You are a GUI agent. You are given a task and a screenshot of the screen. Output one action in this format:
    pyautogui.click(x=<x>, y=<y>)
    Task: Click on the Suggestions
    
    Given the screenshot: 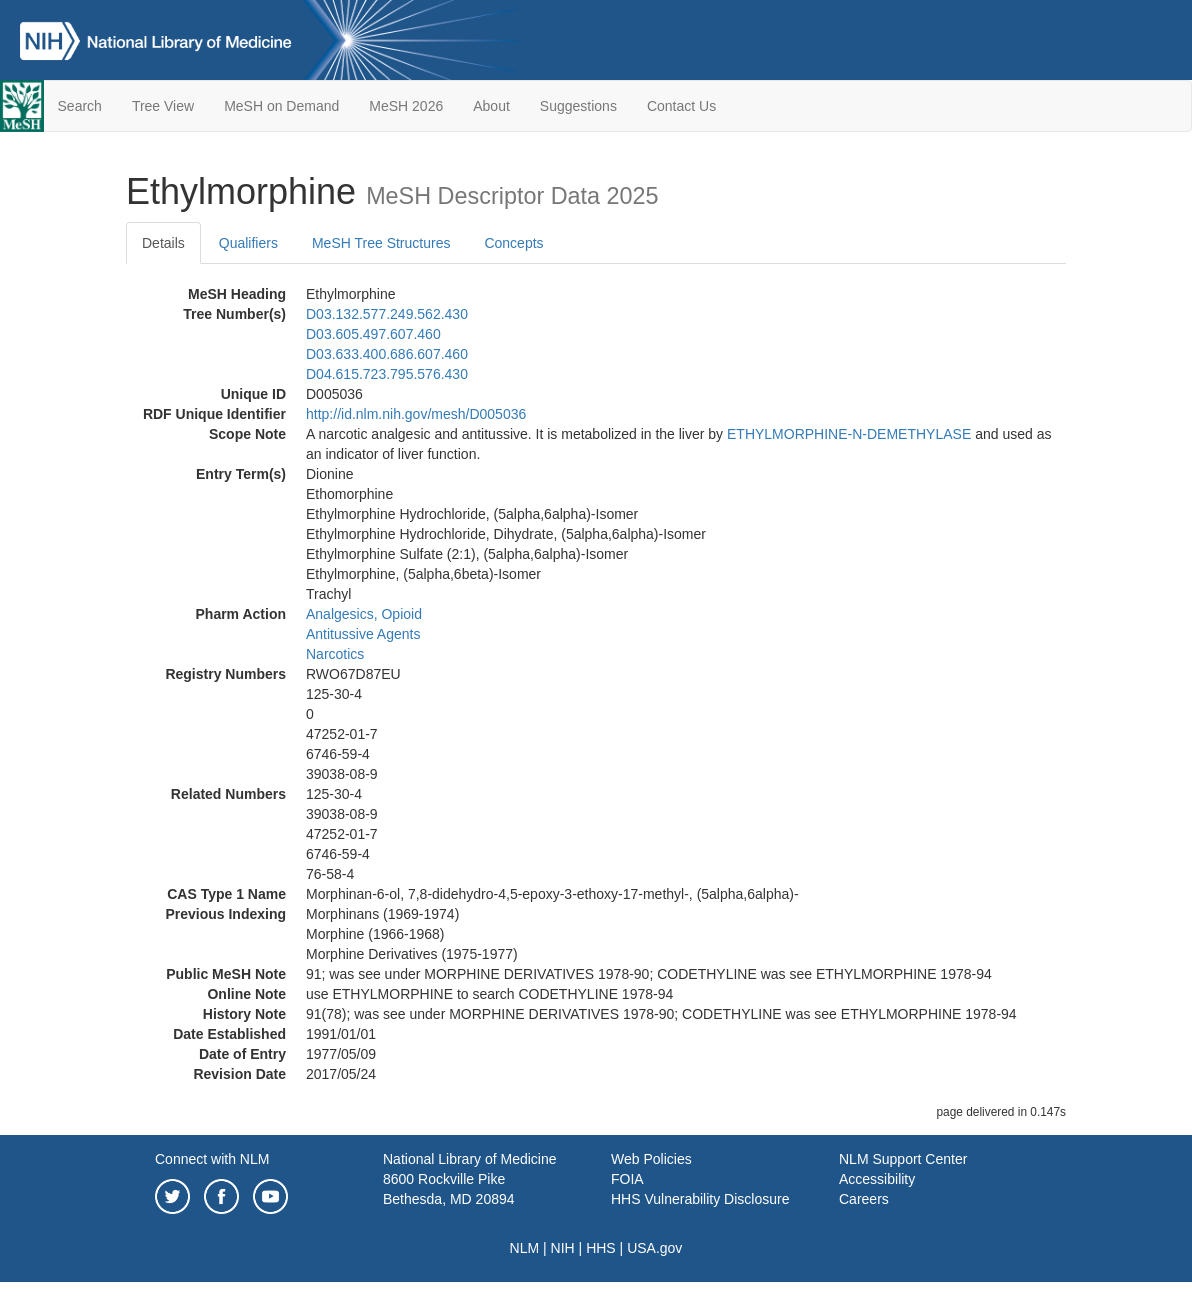 What is the action you would take?
    pyautogui.click(x=578, y=106)
    